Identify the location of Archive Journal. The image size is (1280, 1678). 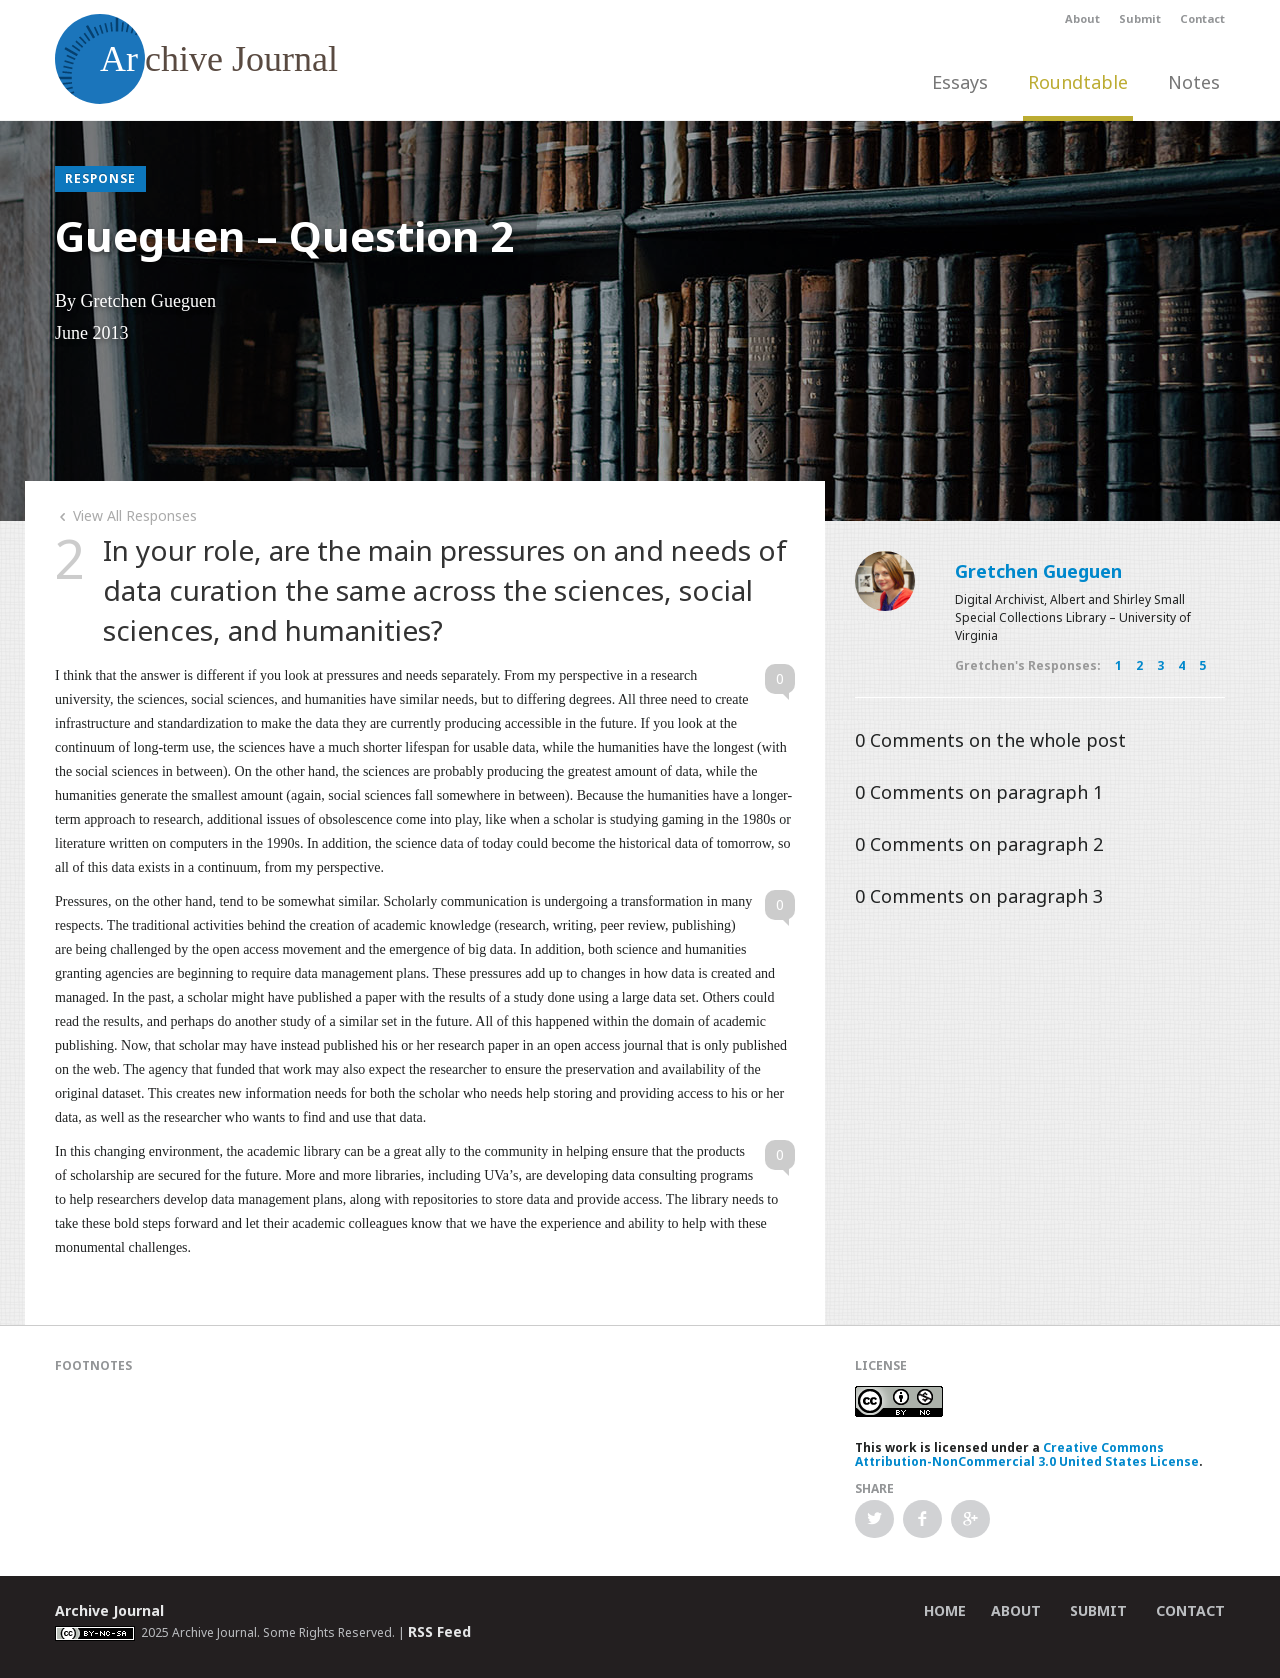
(109, 1610).